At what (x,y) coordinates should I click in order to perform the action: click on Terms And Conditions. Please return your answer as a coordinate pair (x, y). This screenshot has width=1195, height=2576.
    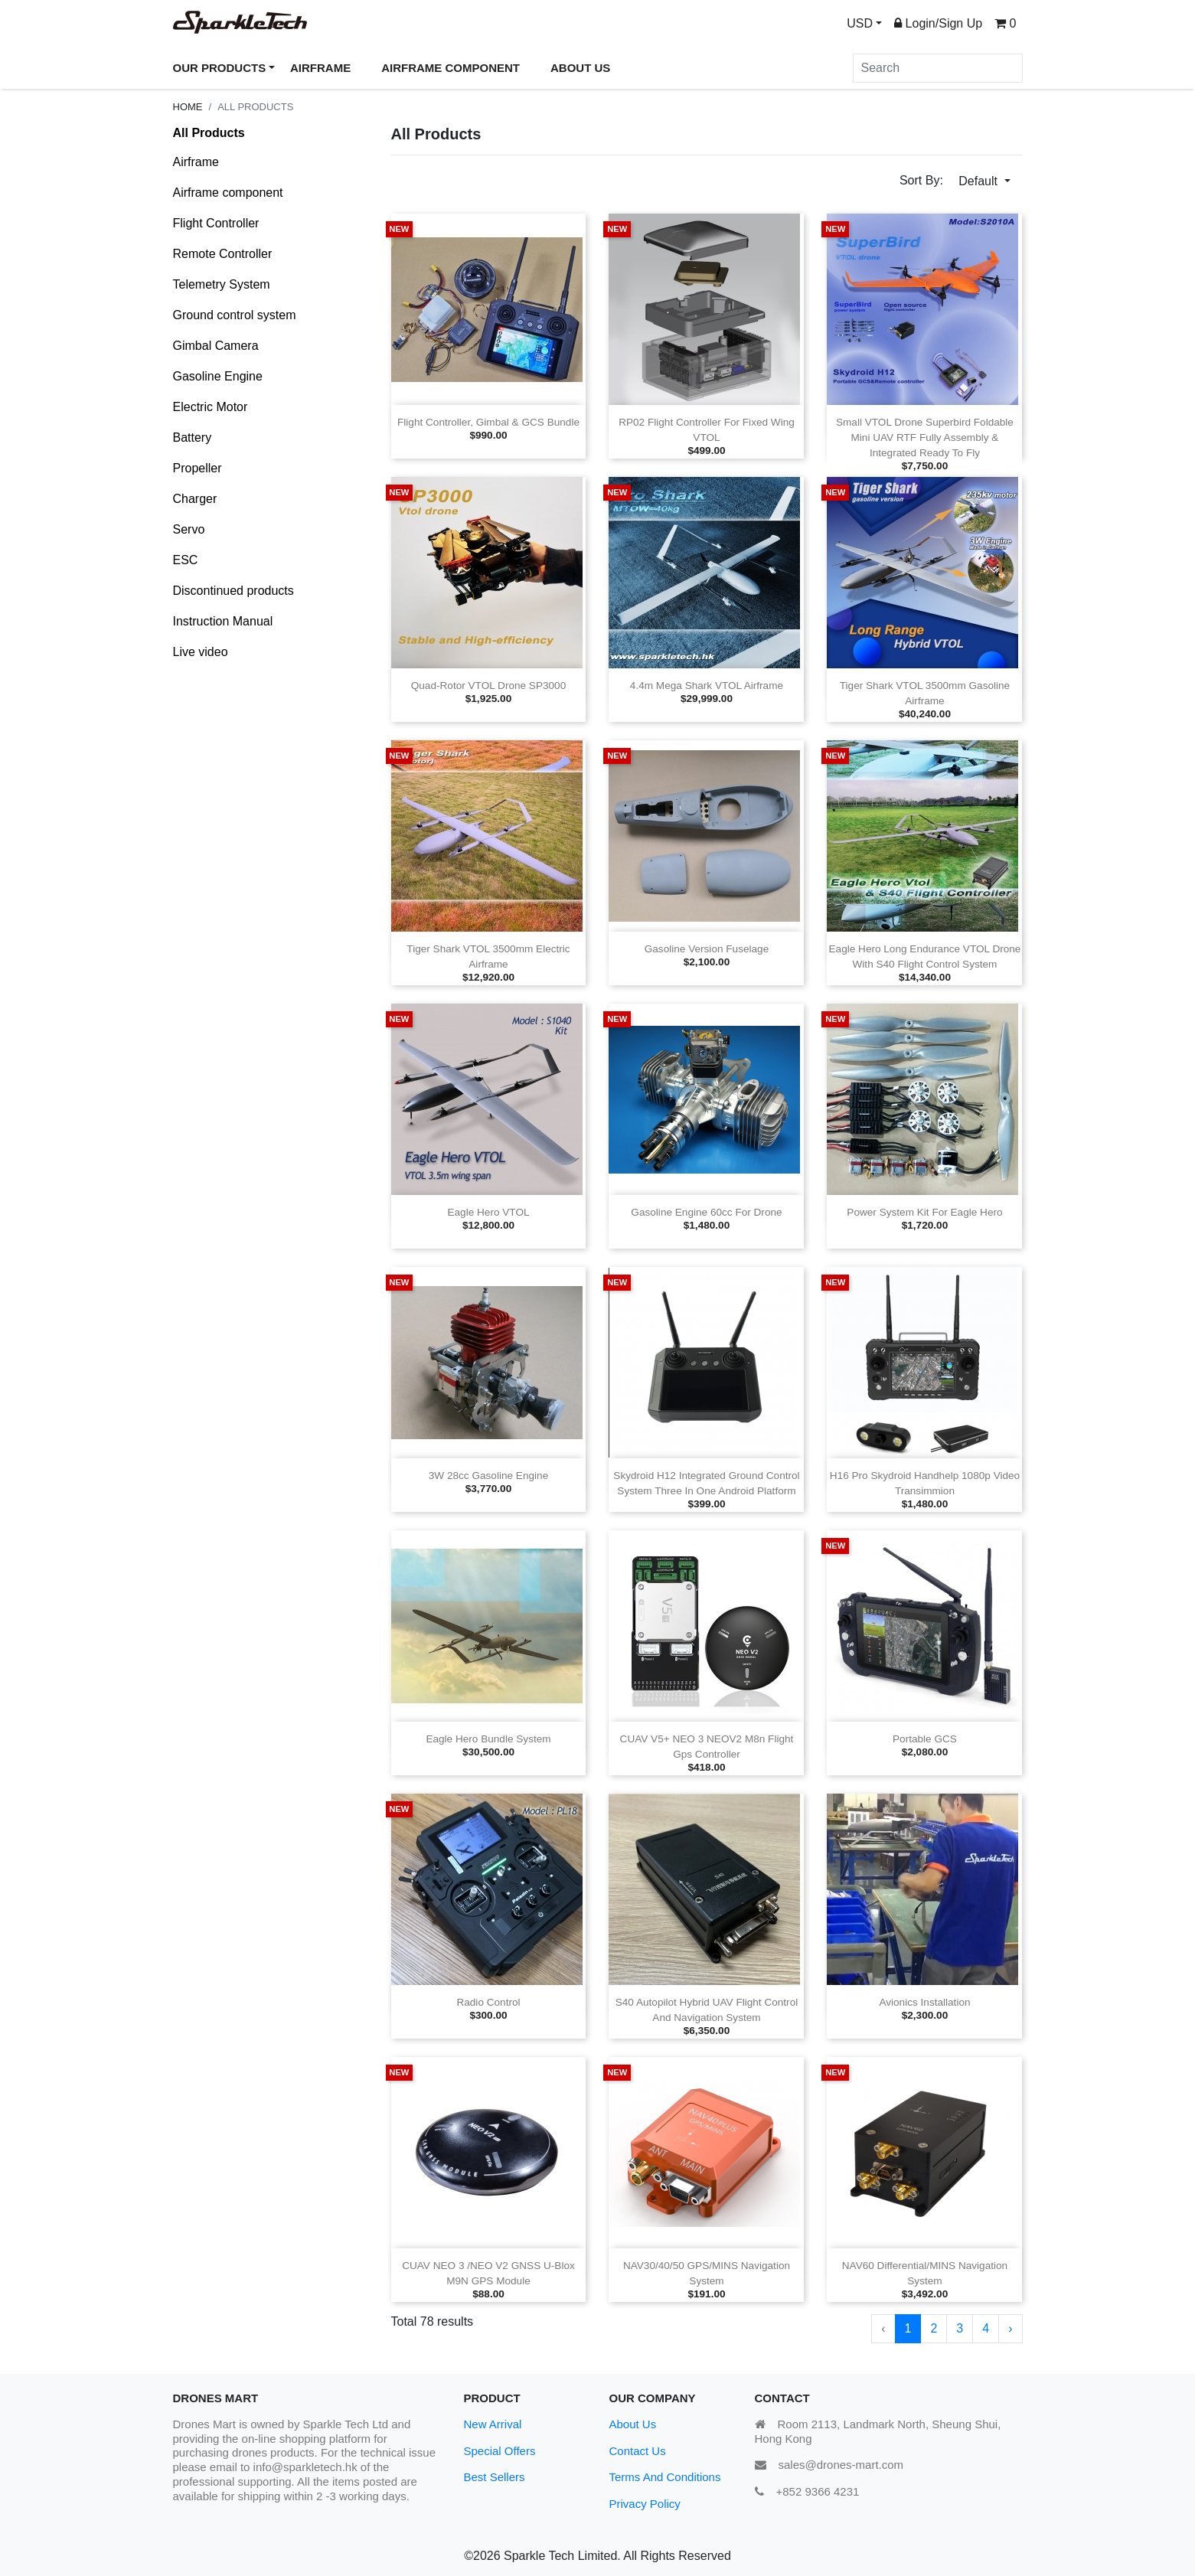
    Looking at the image, I should click on (665, 2476).